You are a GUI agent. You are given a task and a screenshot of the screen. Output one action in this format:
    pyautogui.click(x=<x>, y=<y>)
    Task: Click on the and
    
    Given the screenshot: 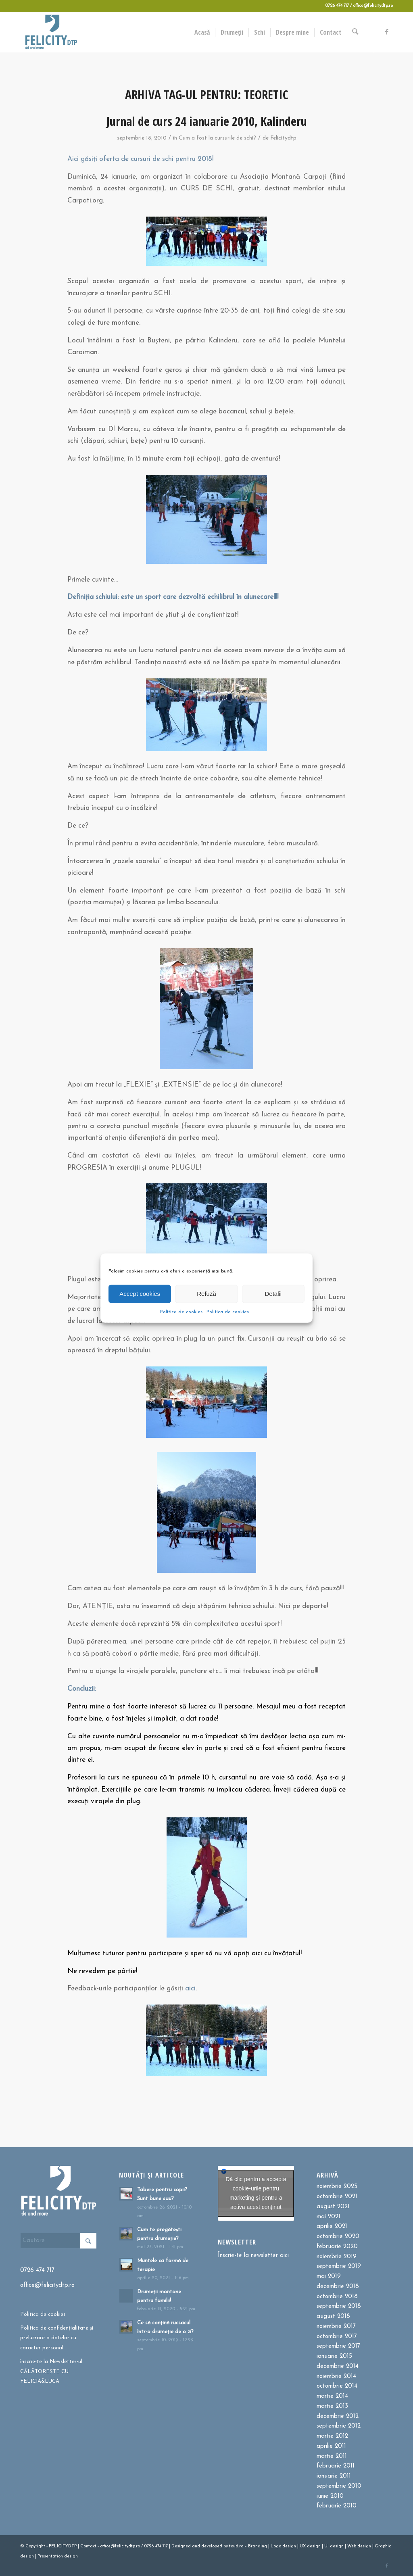 What is the action you would take?
    pyautogui.click(x=196, y=2546)
    